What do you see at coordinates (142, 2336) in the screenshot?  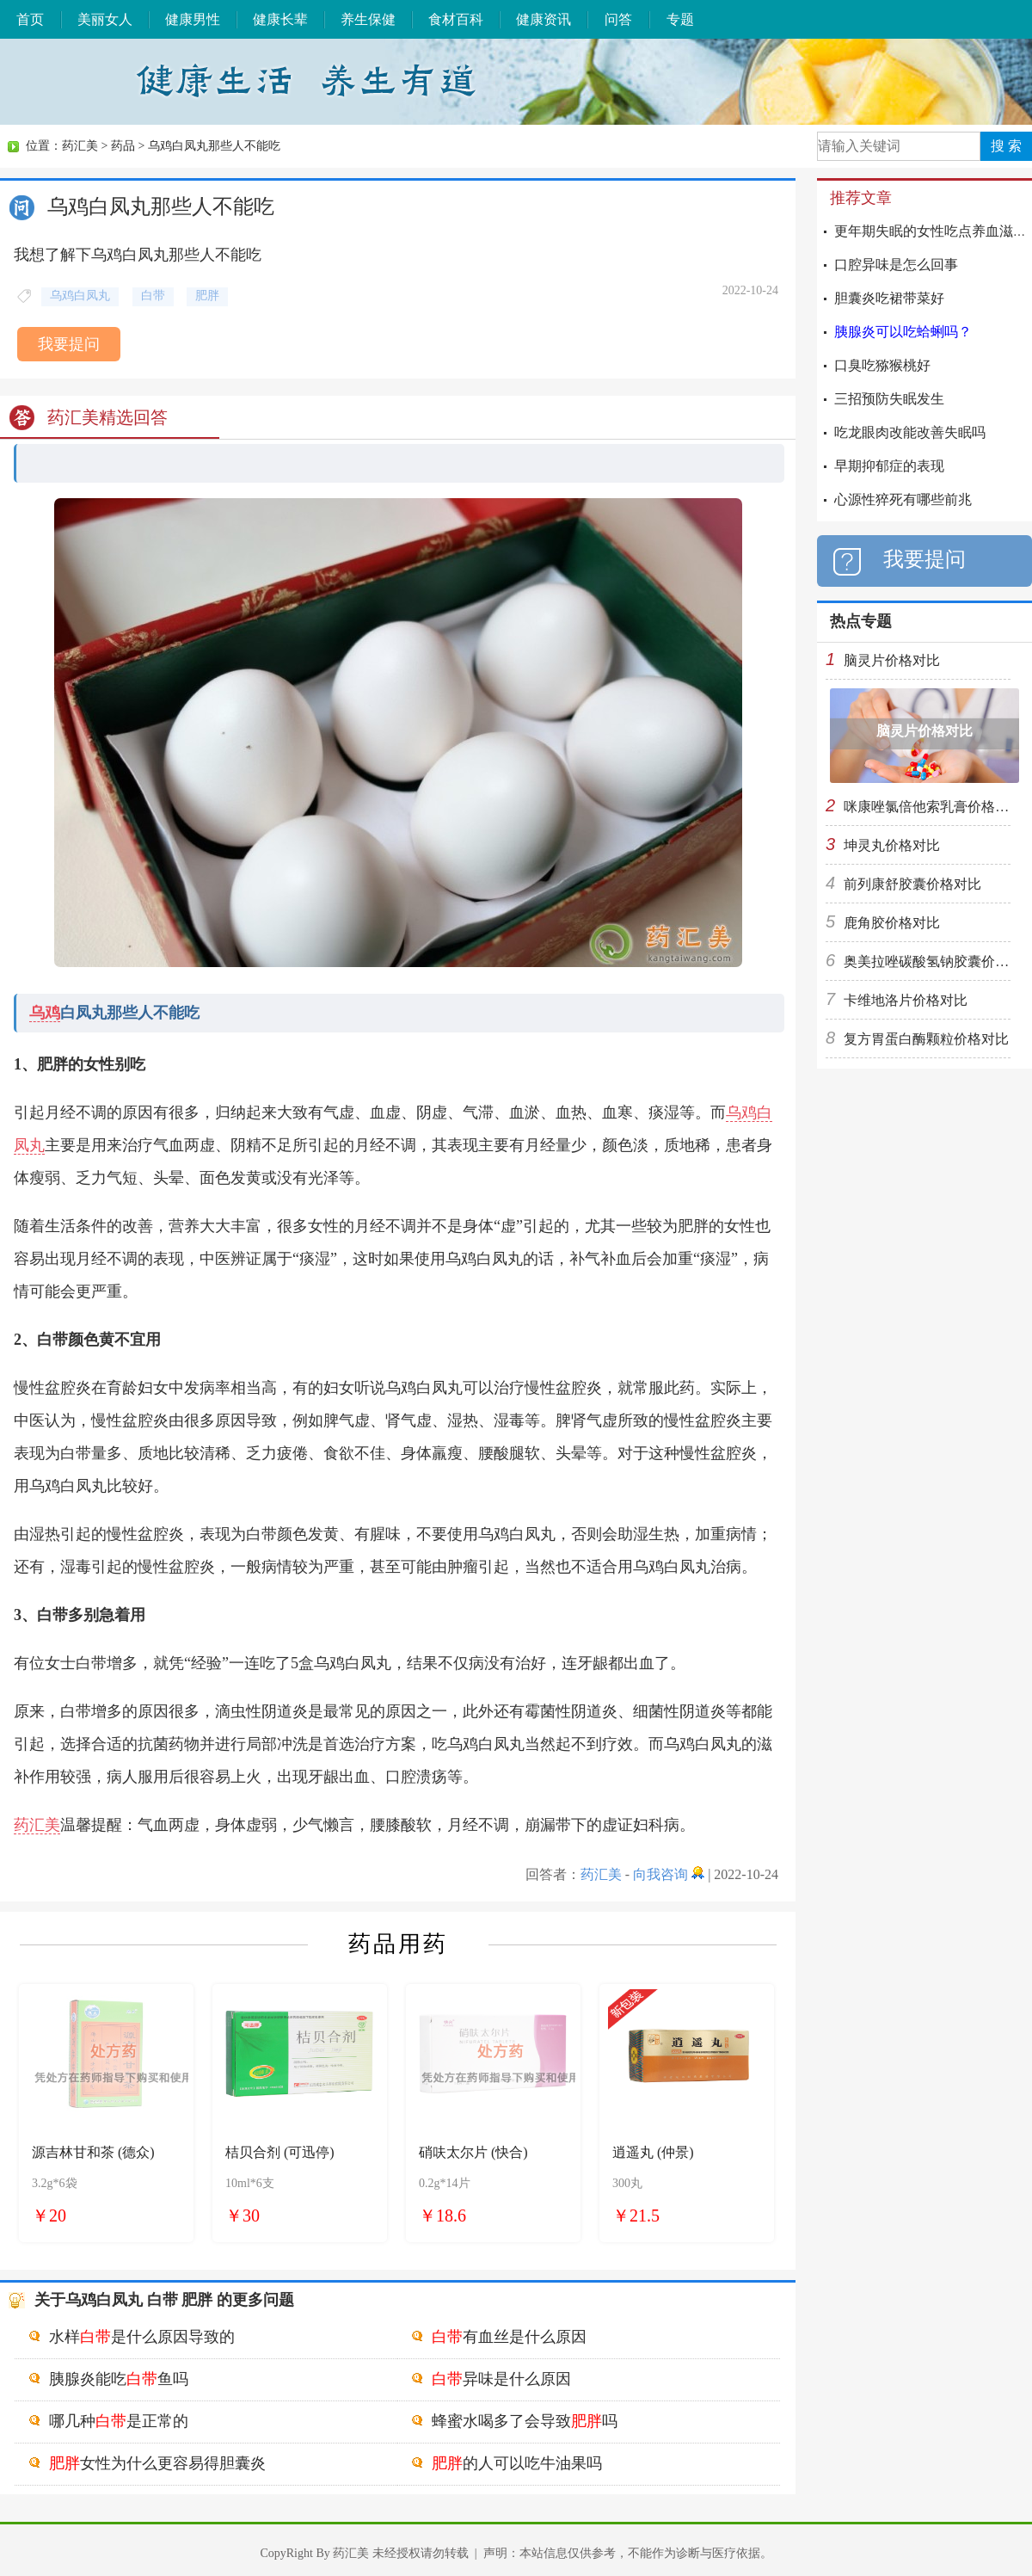 I see `水样是什么原因导致的` at bounding box center [142, 2336].